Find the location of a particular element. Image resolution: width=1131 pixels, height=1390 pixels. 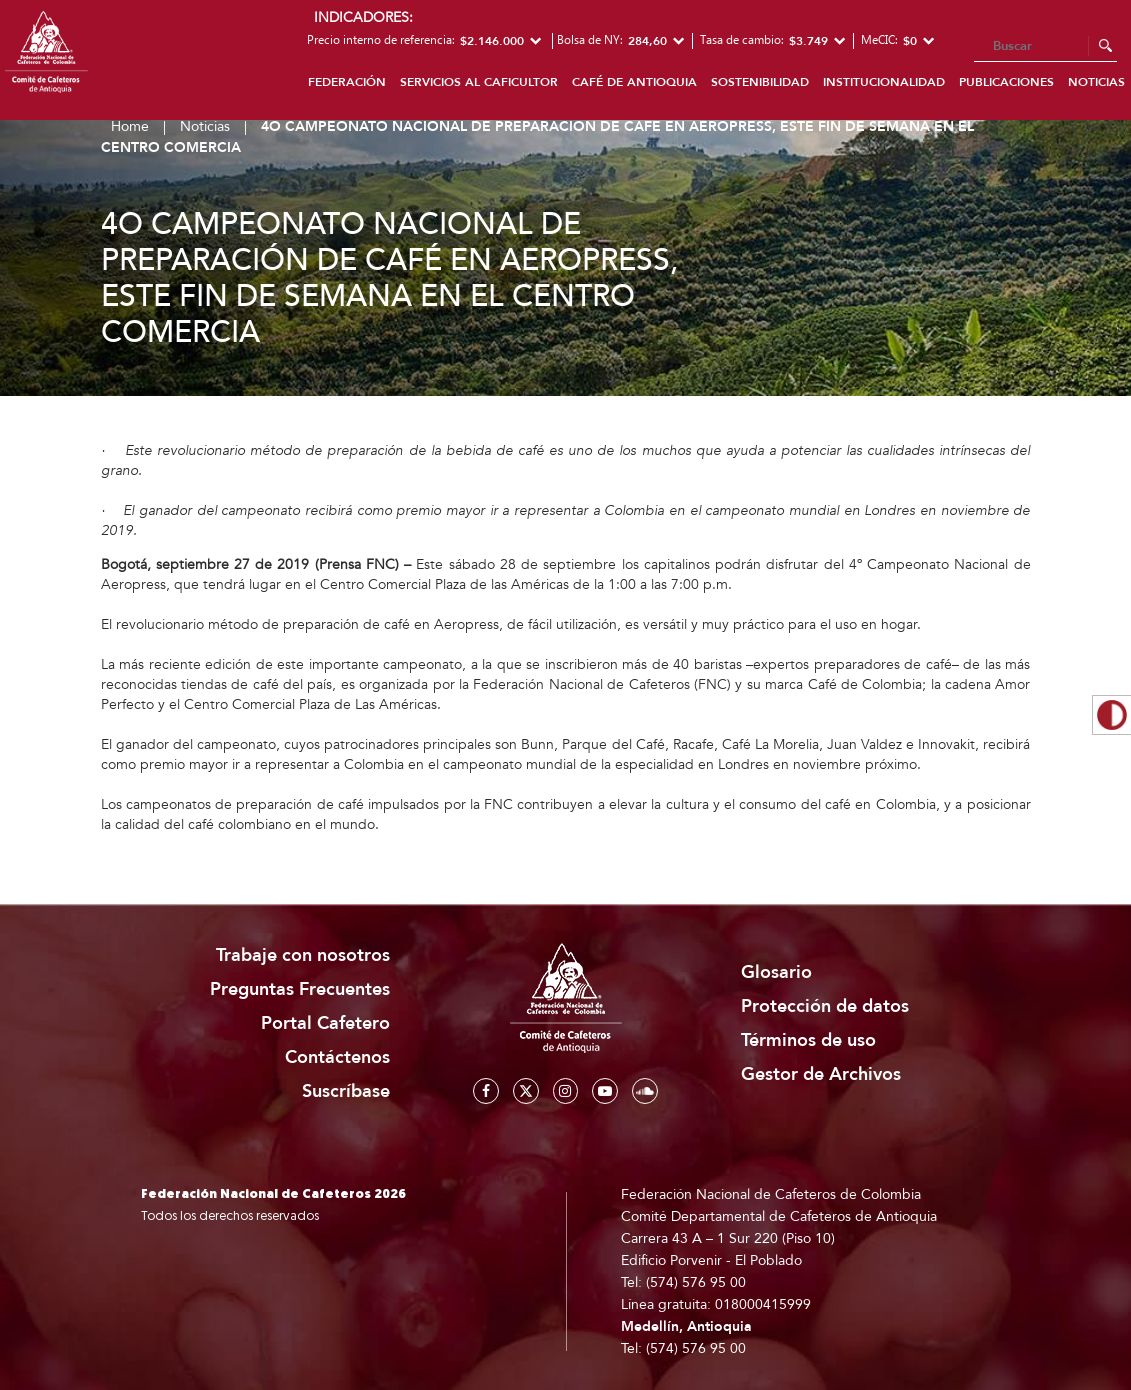

Federación is located at coordinates (347, 82).